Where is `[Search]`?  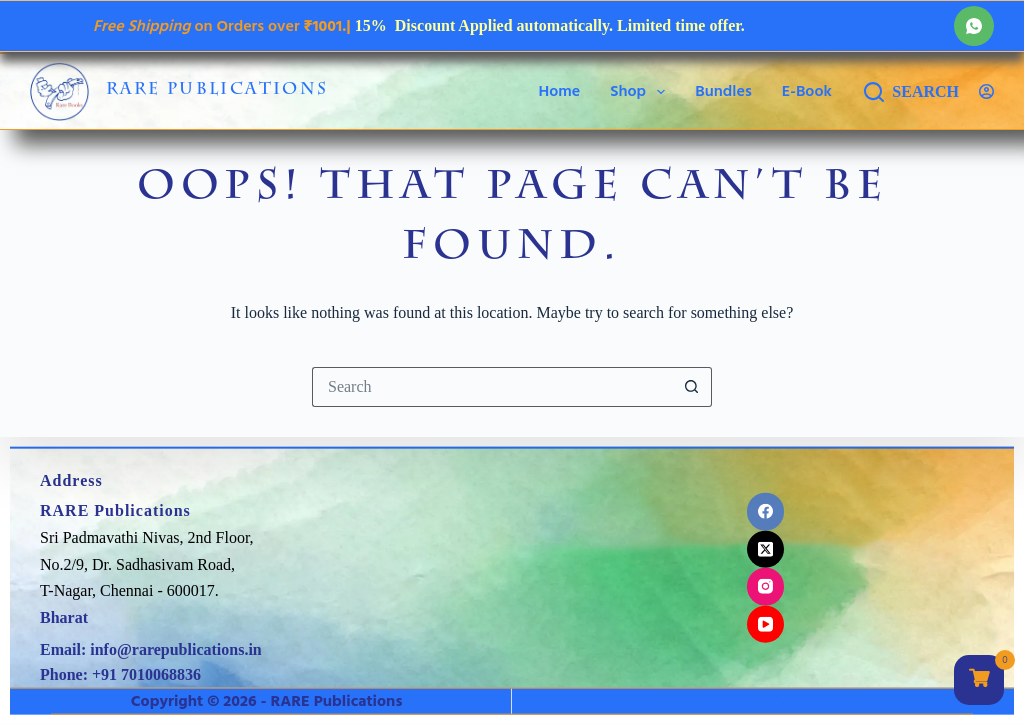
[Search] is located at coordinates (911, 92).